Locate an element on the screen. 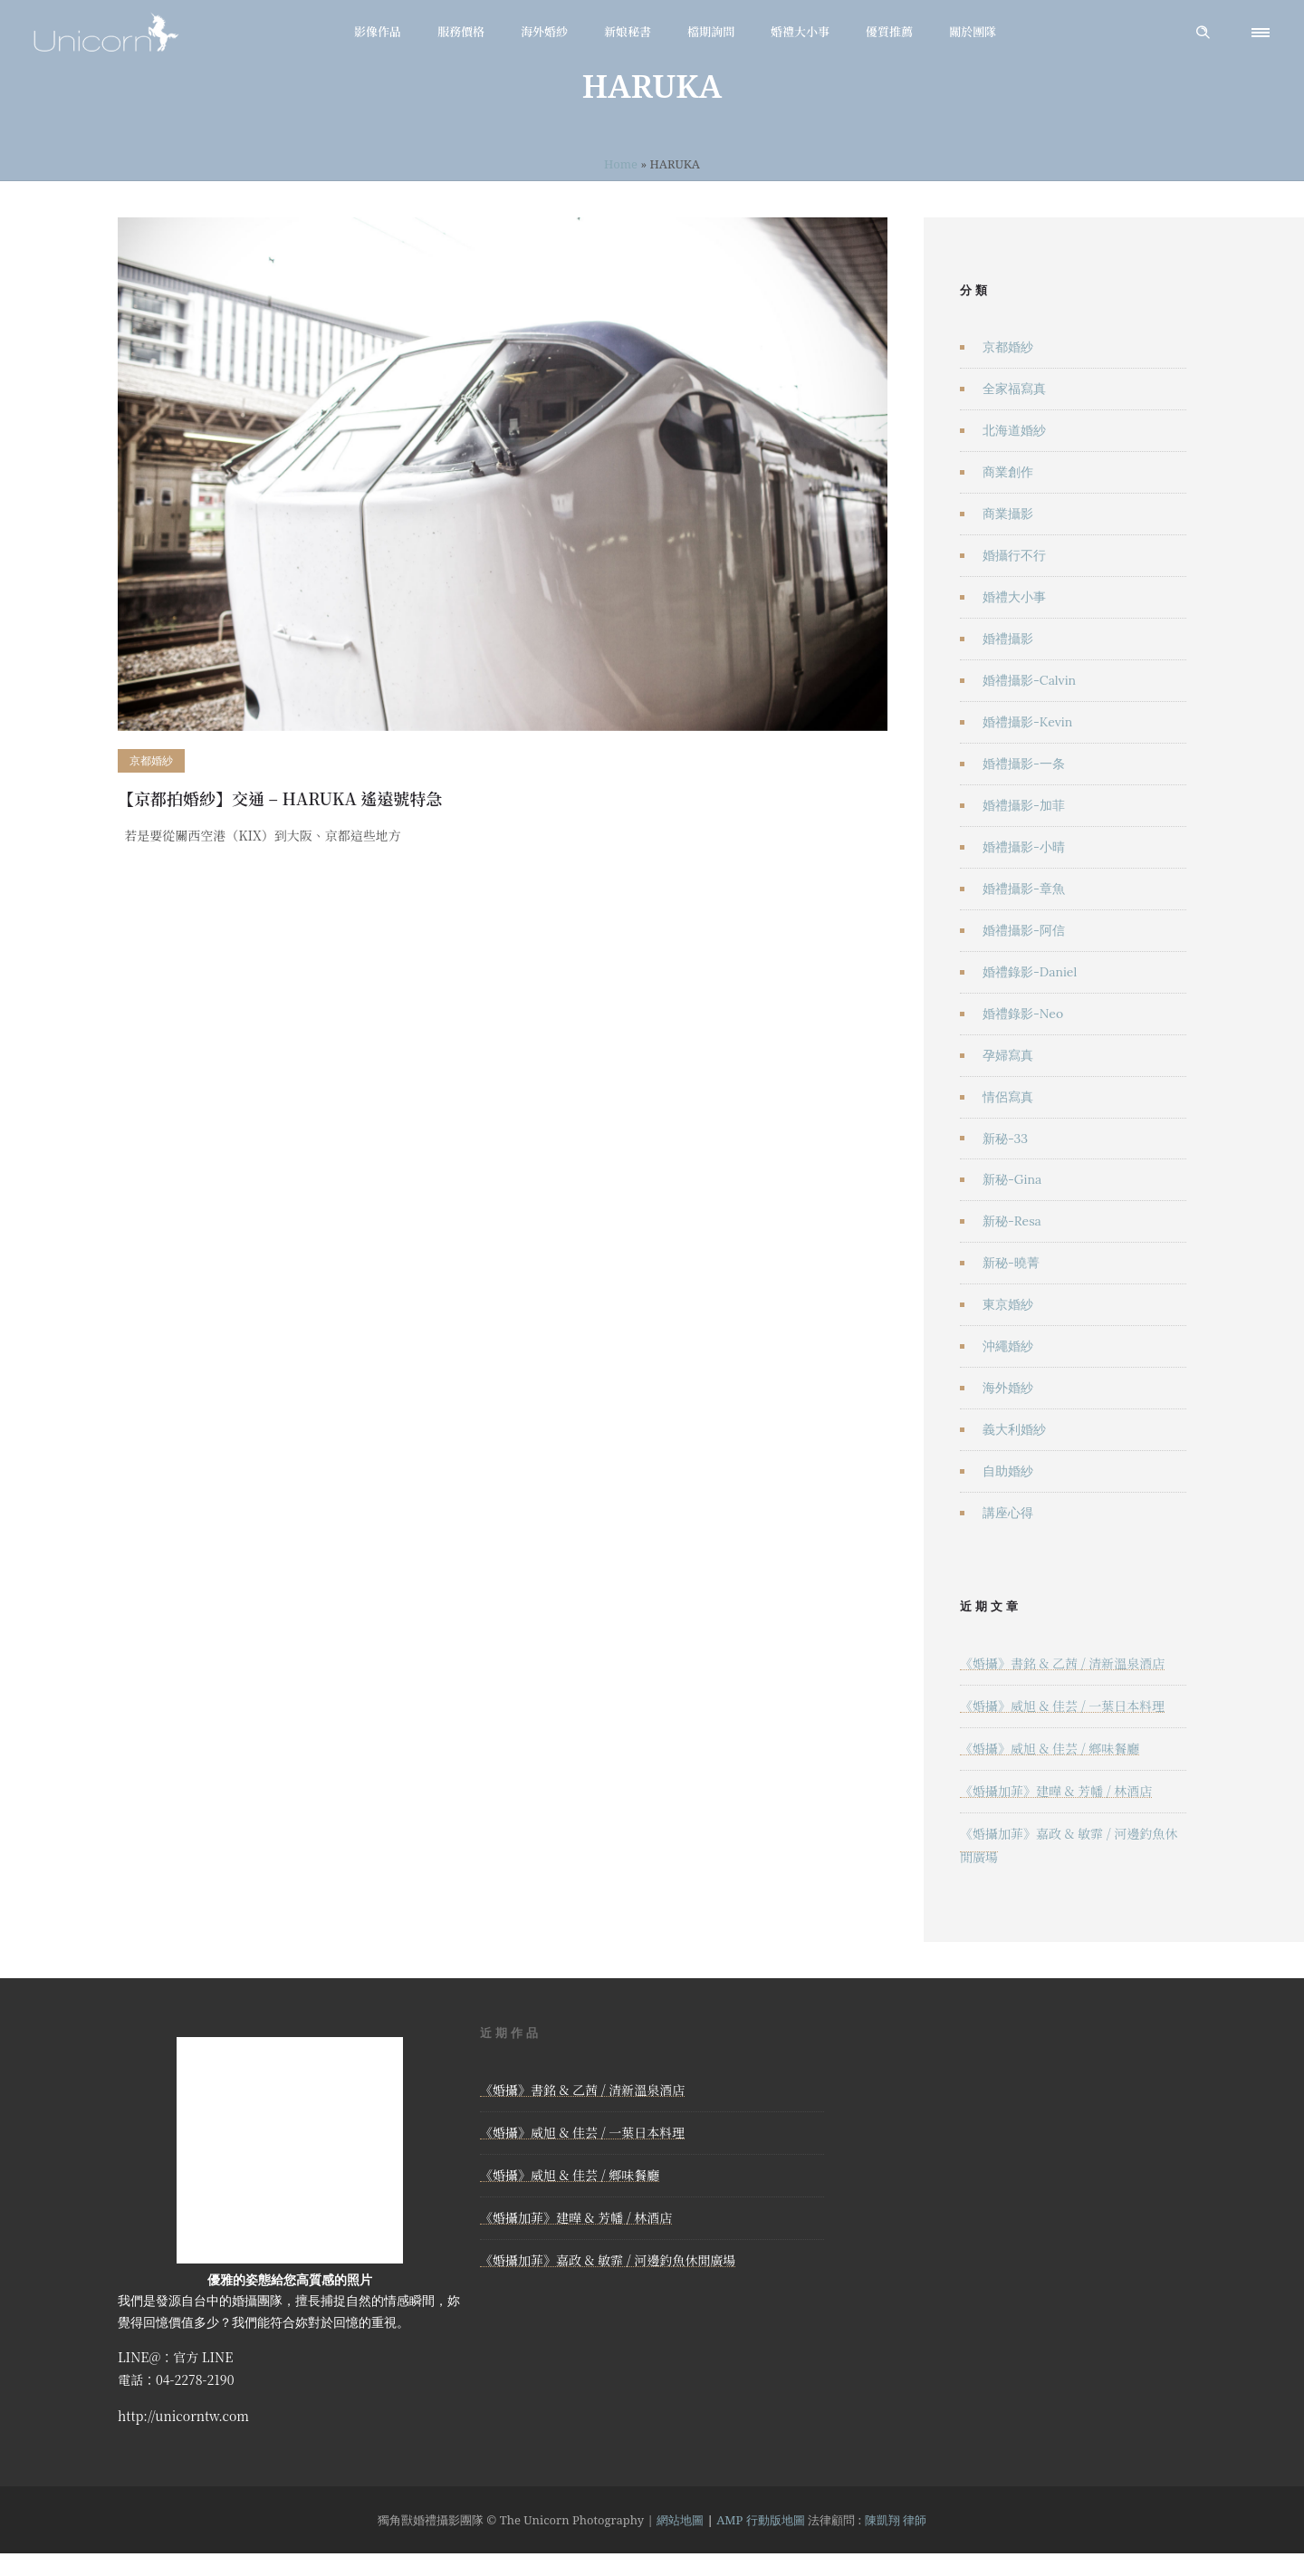 Image resolution: width=1304 pixels, height=2576 pixels. 婚禮大小事 is located at coordinates (800, 31).